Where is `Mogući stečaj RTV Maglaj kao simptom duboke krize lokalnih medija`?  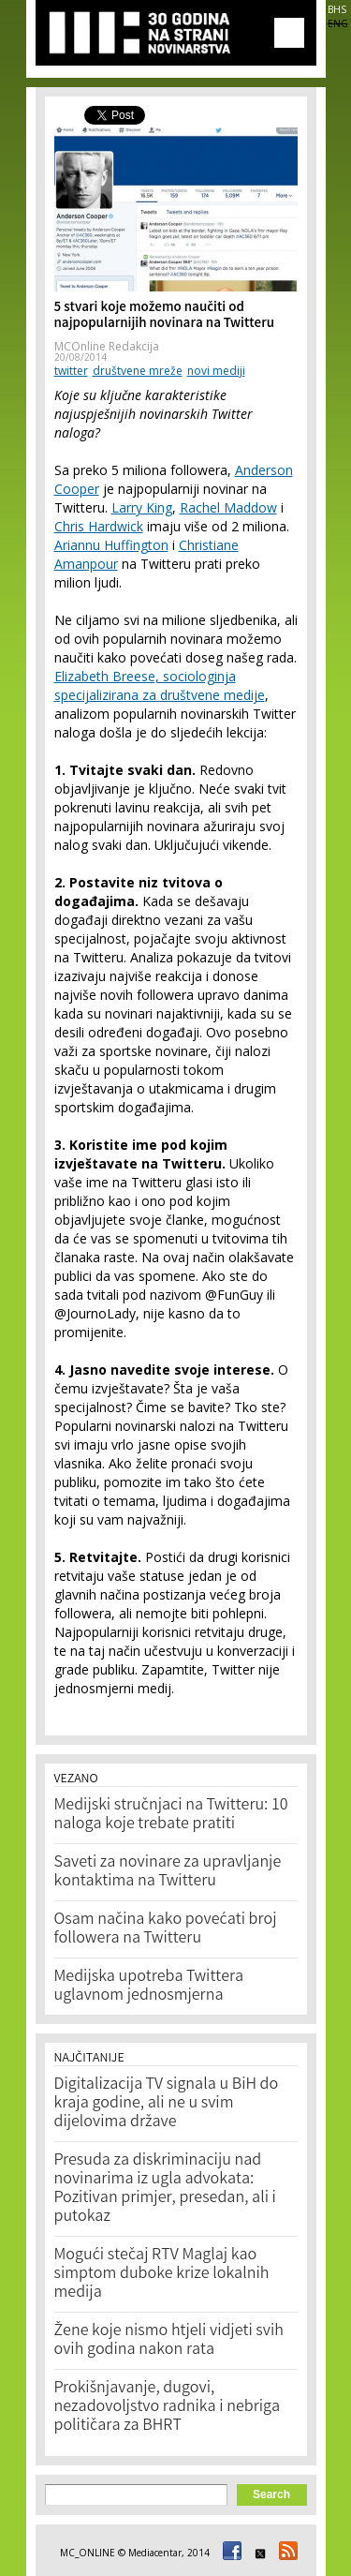 Mogući stečaj RTV Maglaj kao simptom duboke krize lokalnih medija is located at coordinates (162, 2274).